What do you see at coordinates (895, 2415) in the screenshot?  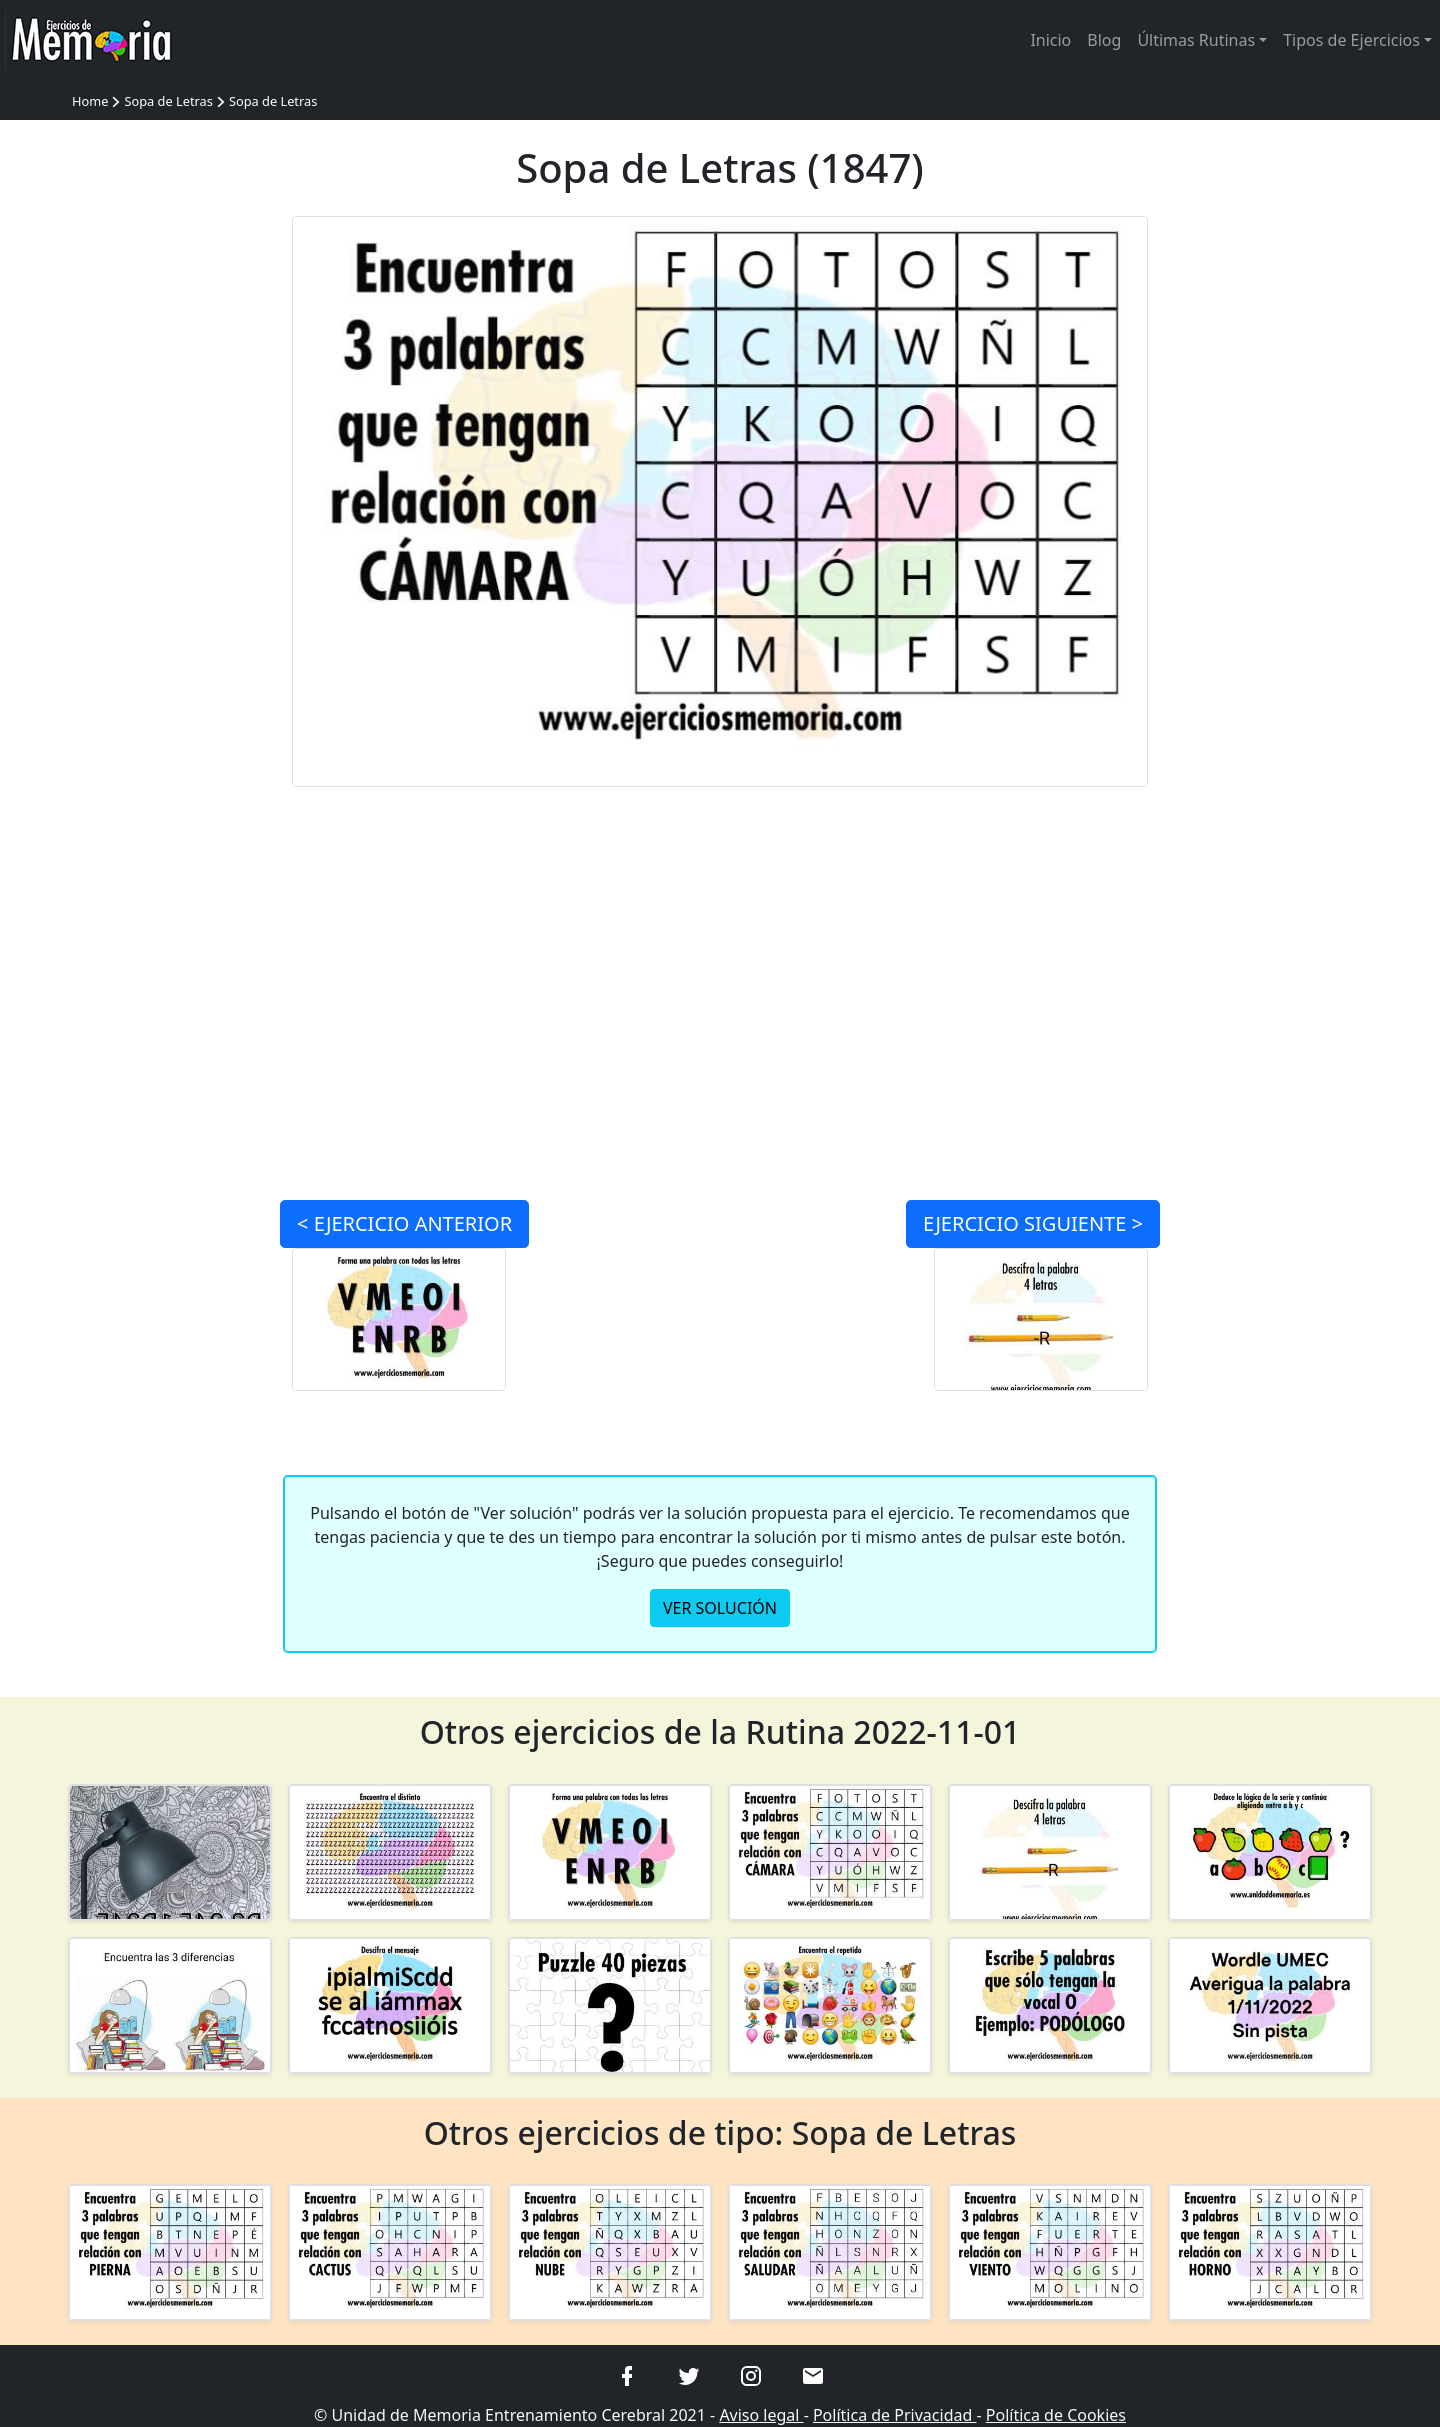 I see `Política de Privacidad` at bounding box center [895, 2415].